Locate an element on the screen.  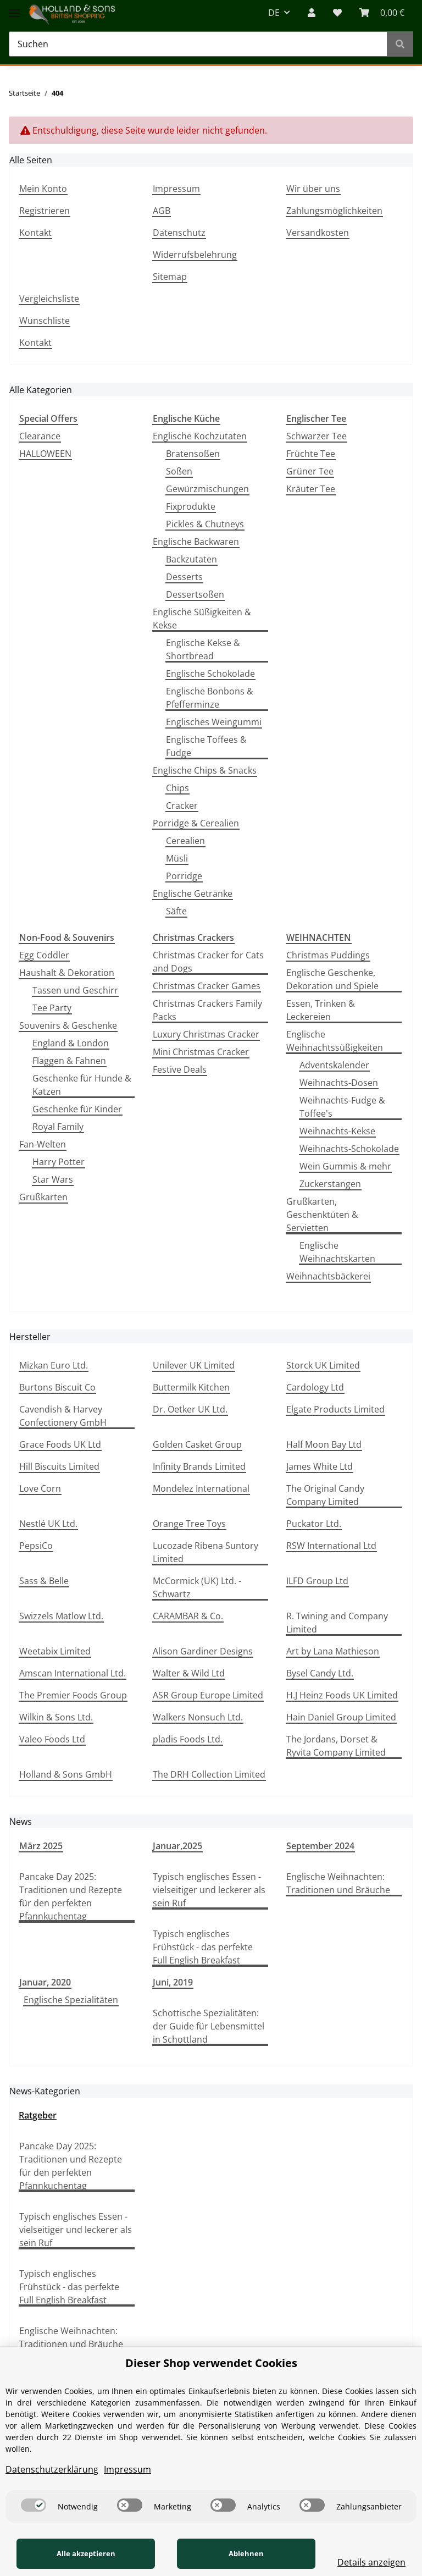
England & London is located at coordinates (70, 1043).